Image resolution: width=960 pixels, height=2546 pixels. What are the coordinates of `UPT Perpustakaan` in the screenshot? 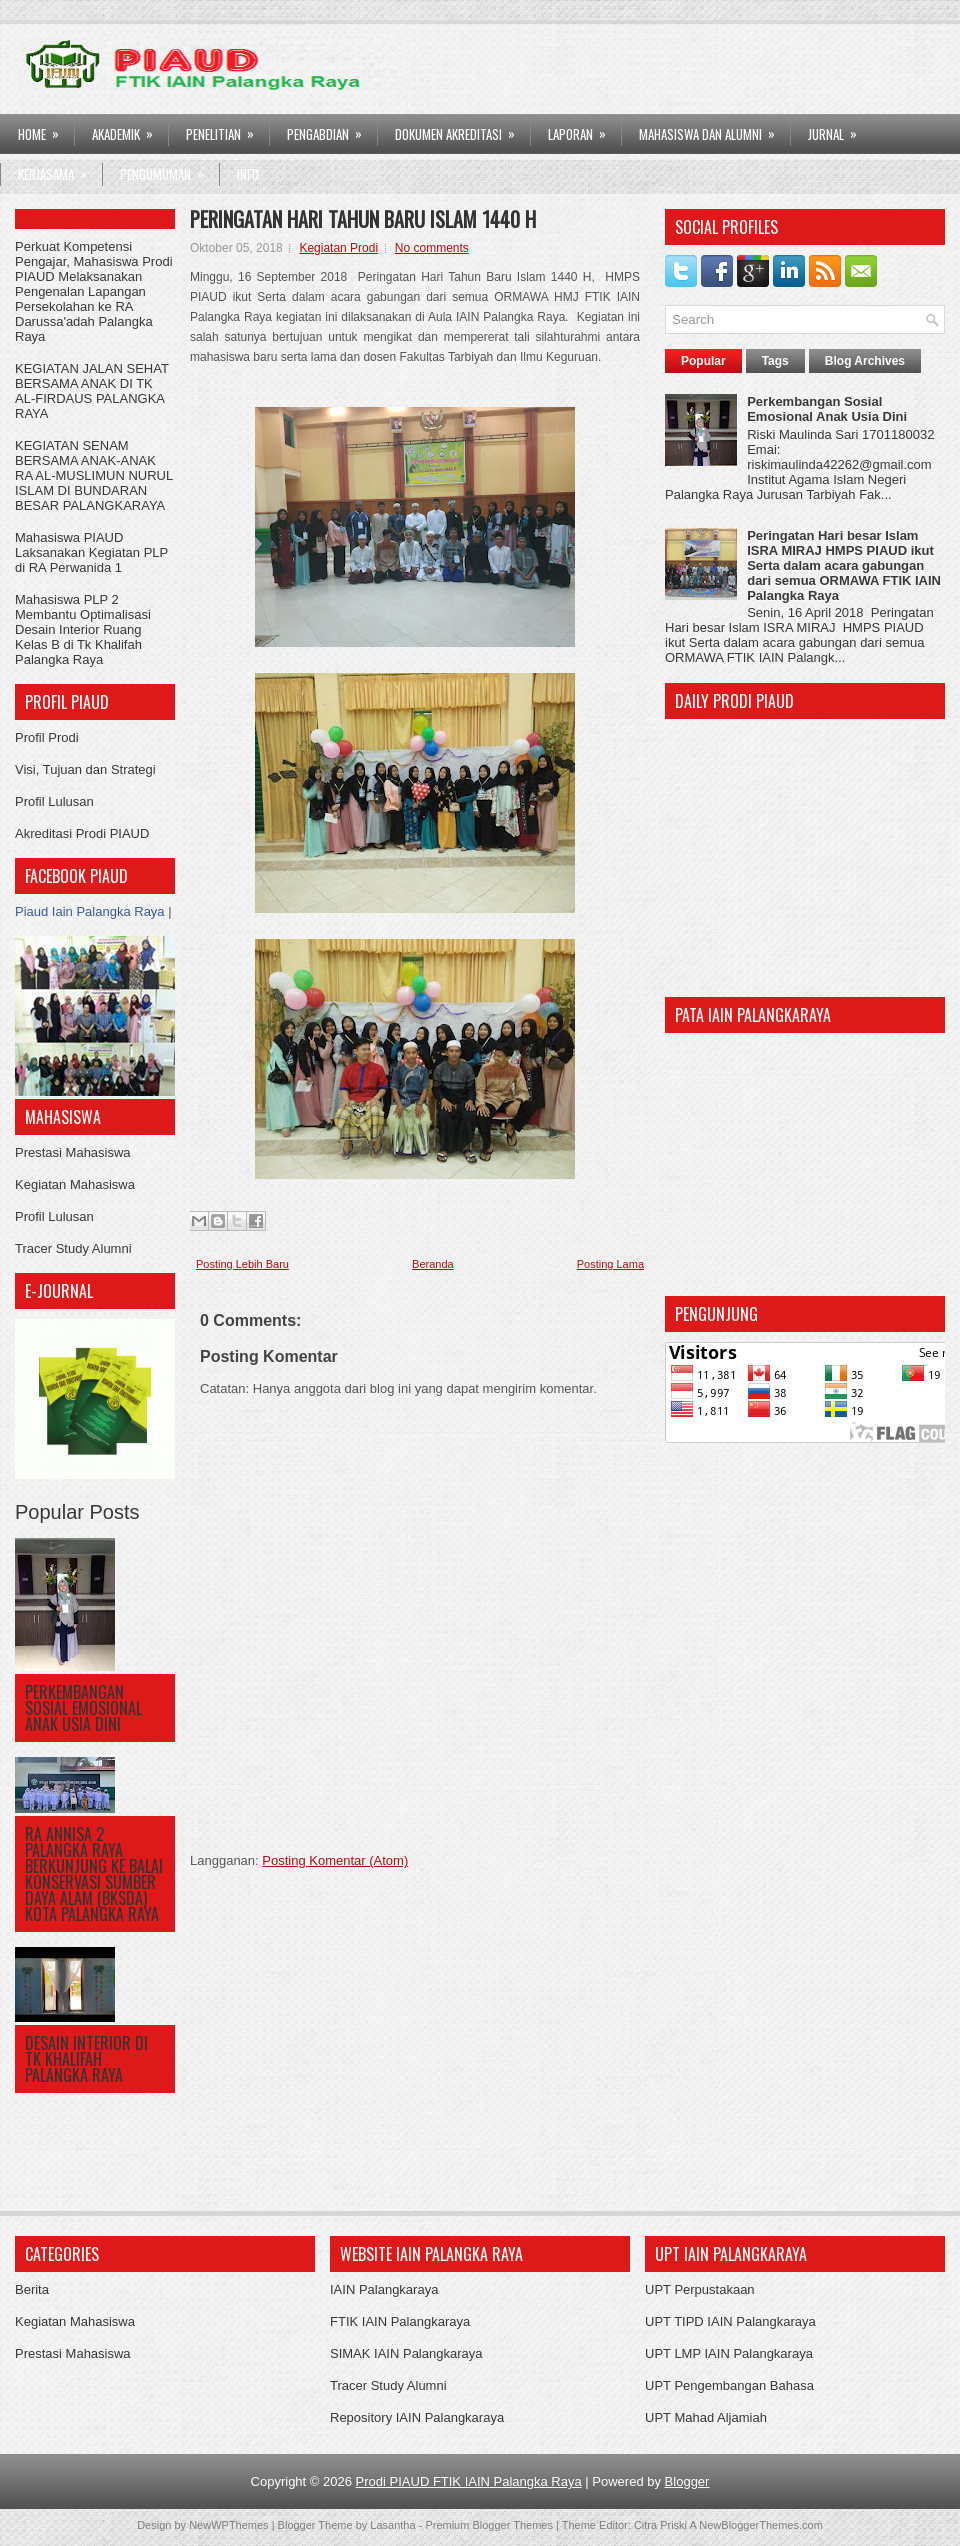 It's located at (700, 2289).